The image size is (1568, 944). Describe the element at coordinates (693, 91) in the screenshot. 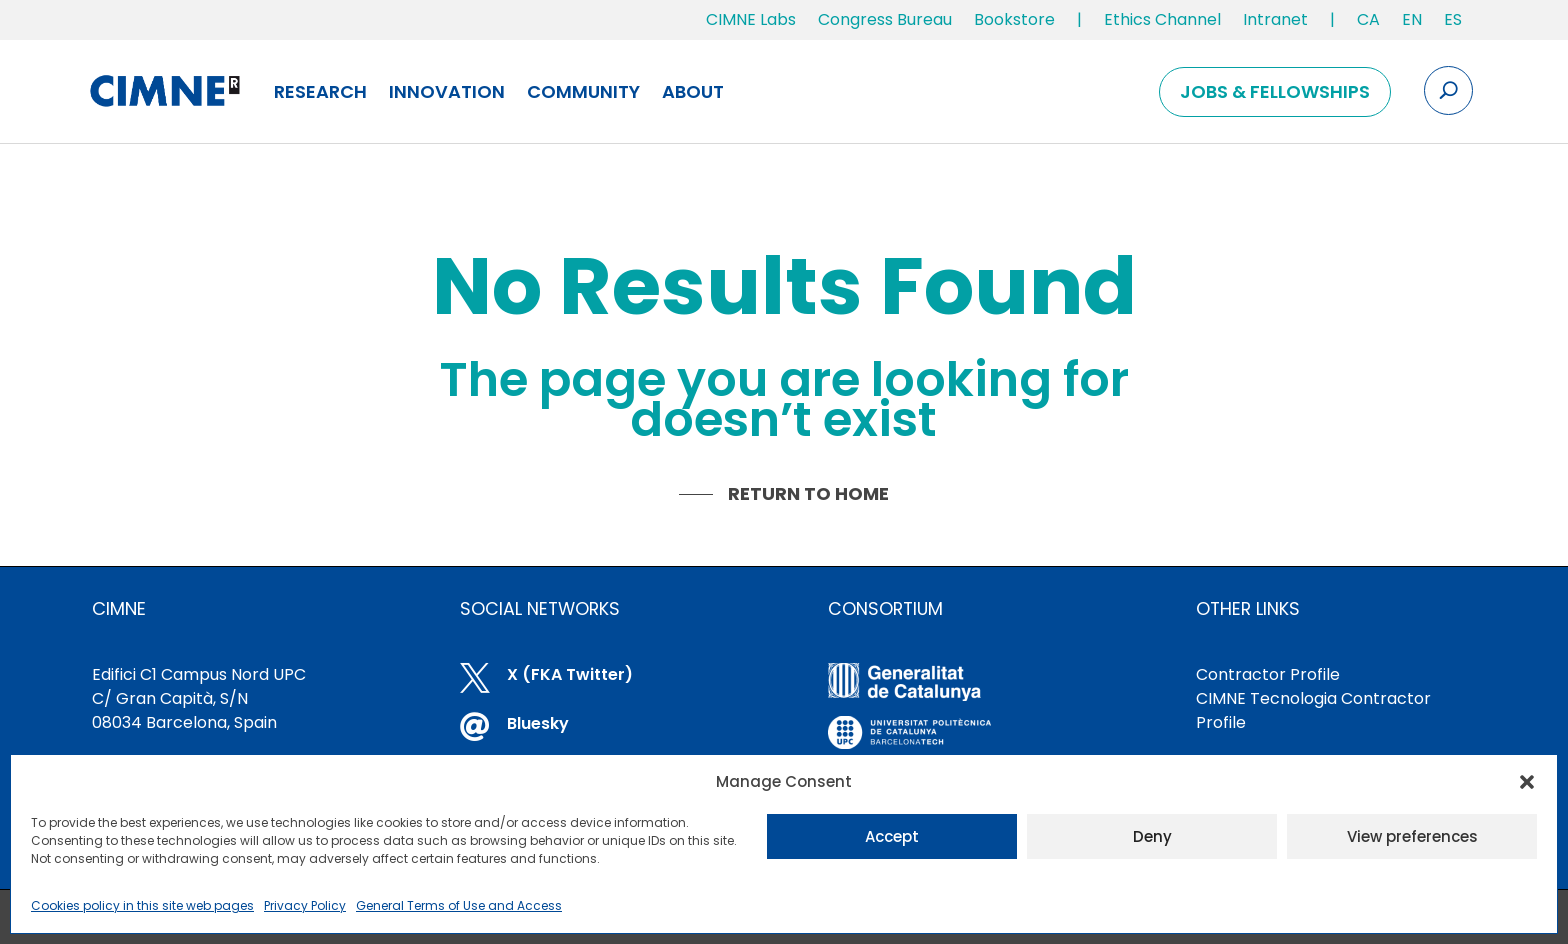

I see `About [link]` at that location.